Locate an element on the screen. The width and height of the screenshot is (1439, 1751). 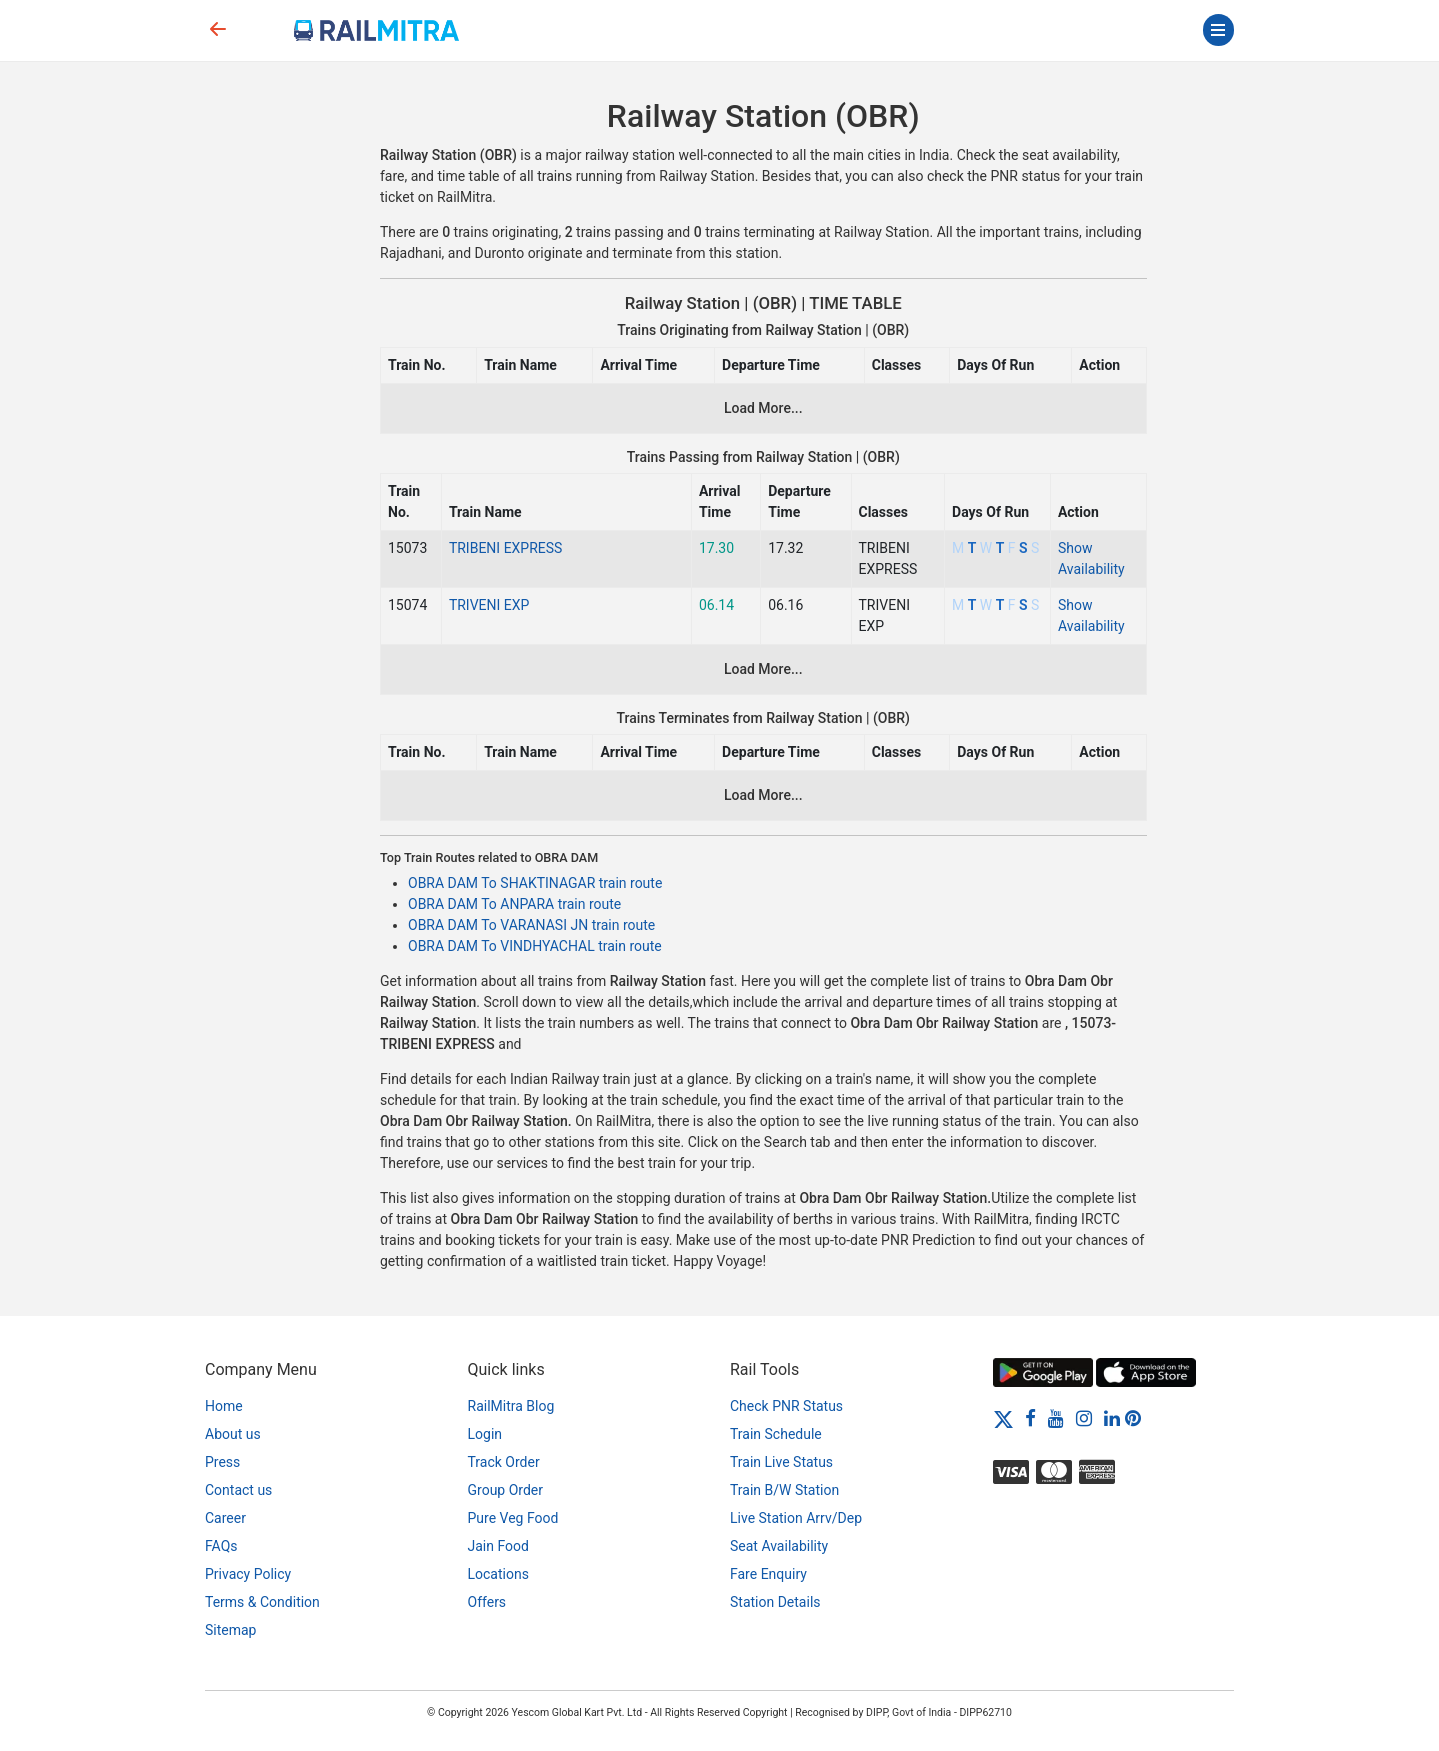
Station Details is located at coordinates (775, 1602).